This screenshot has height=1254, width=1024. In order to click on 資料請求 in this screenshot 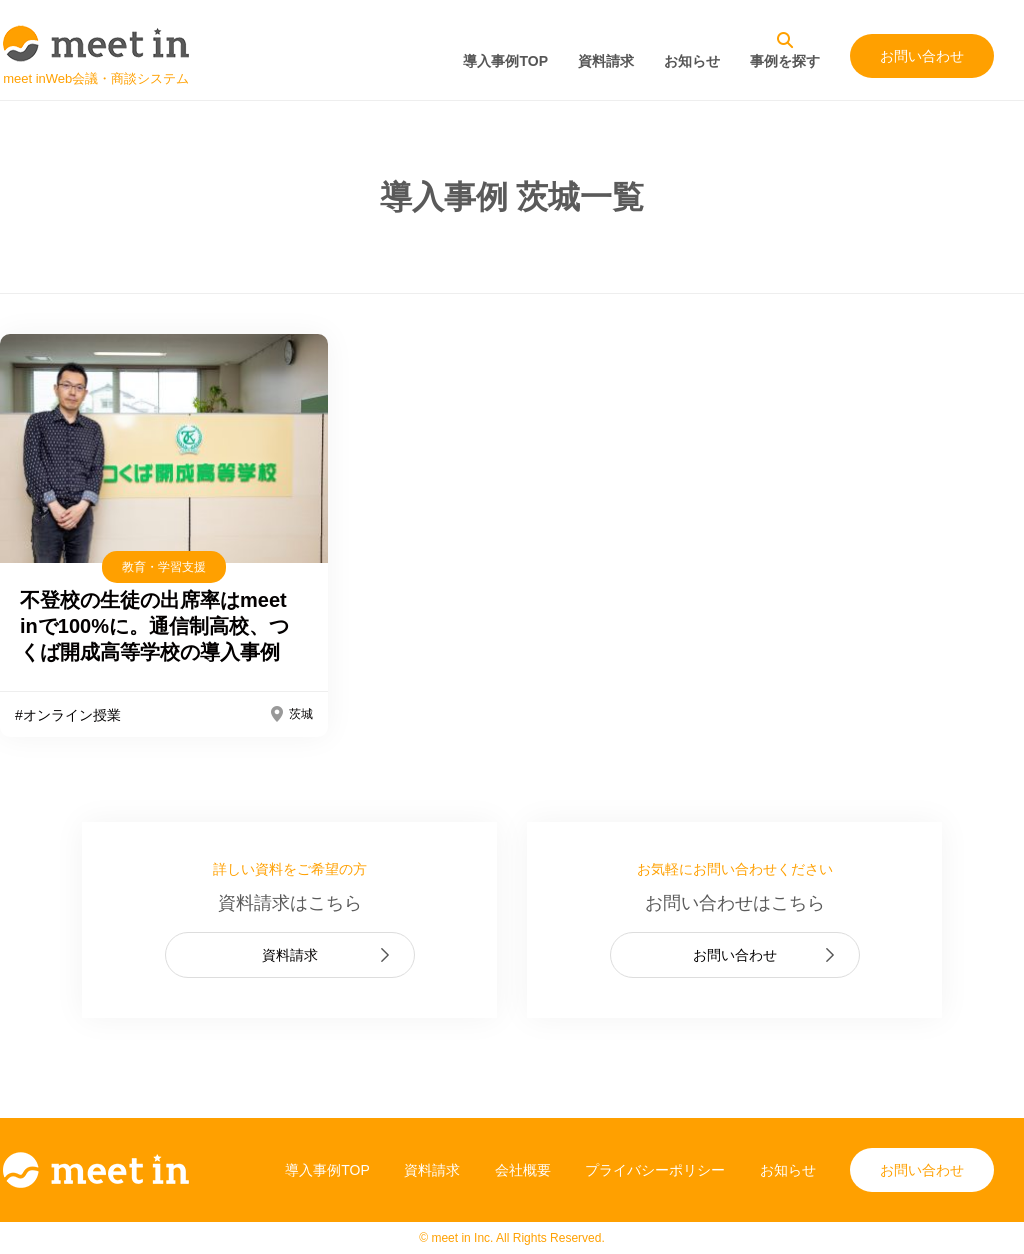, I will do `click(606, 61)`.